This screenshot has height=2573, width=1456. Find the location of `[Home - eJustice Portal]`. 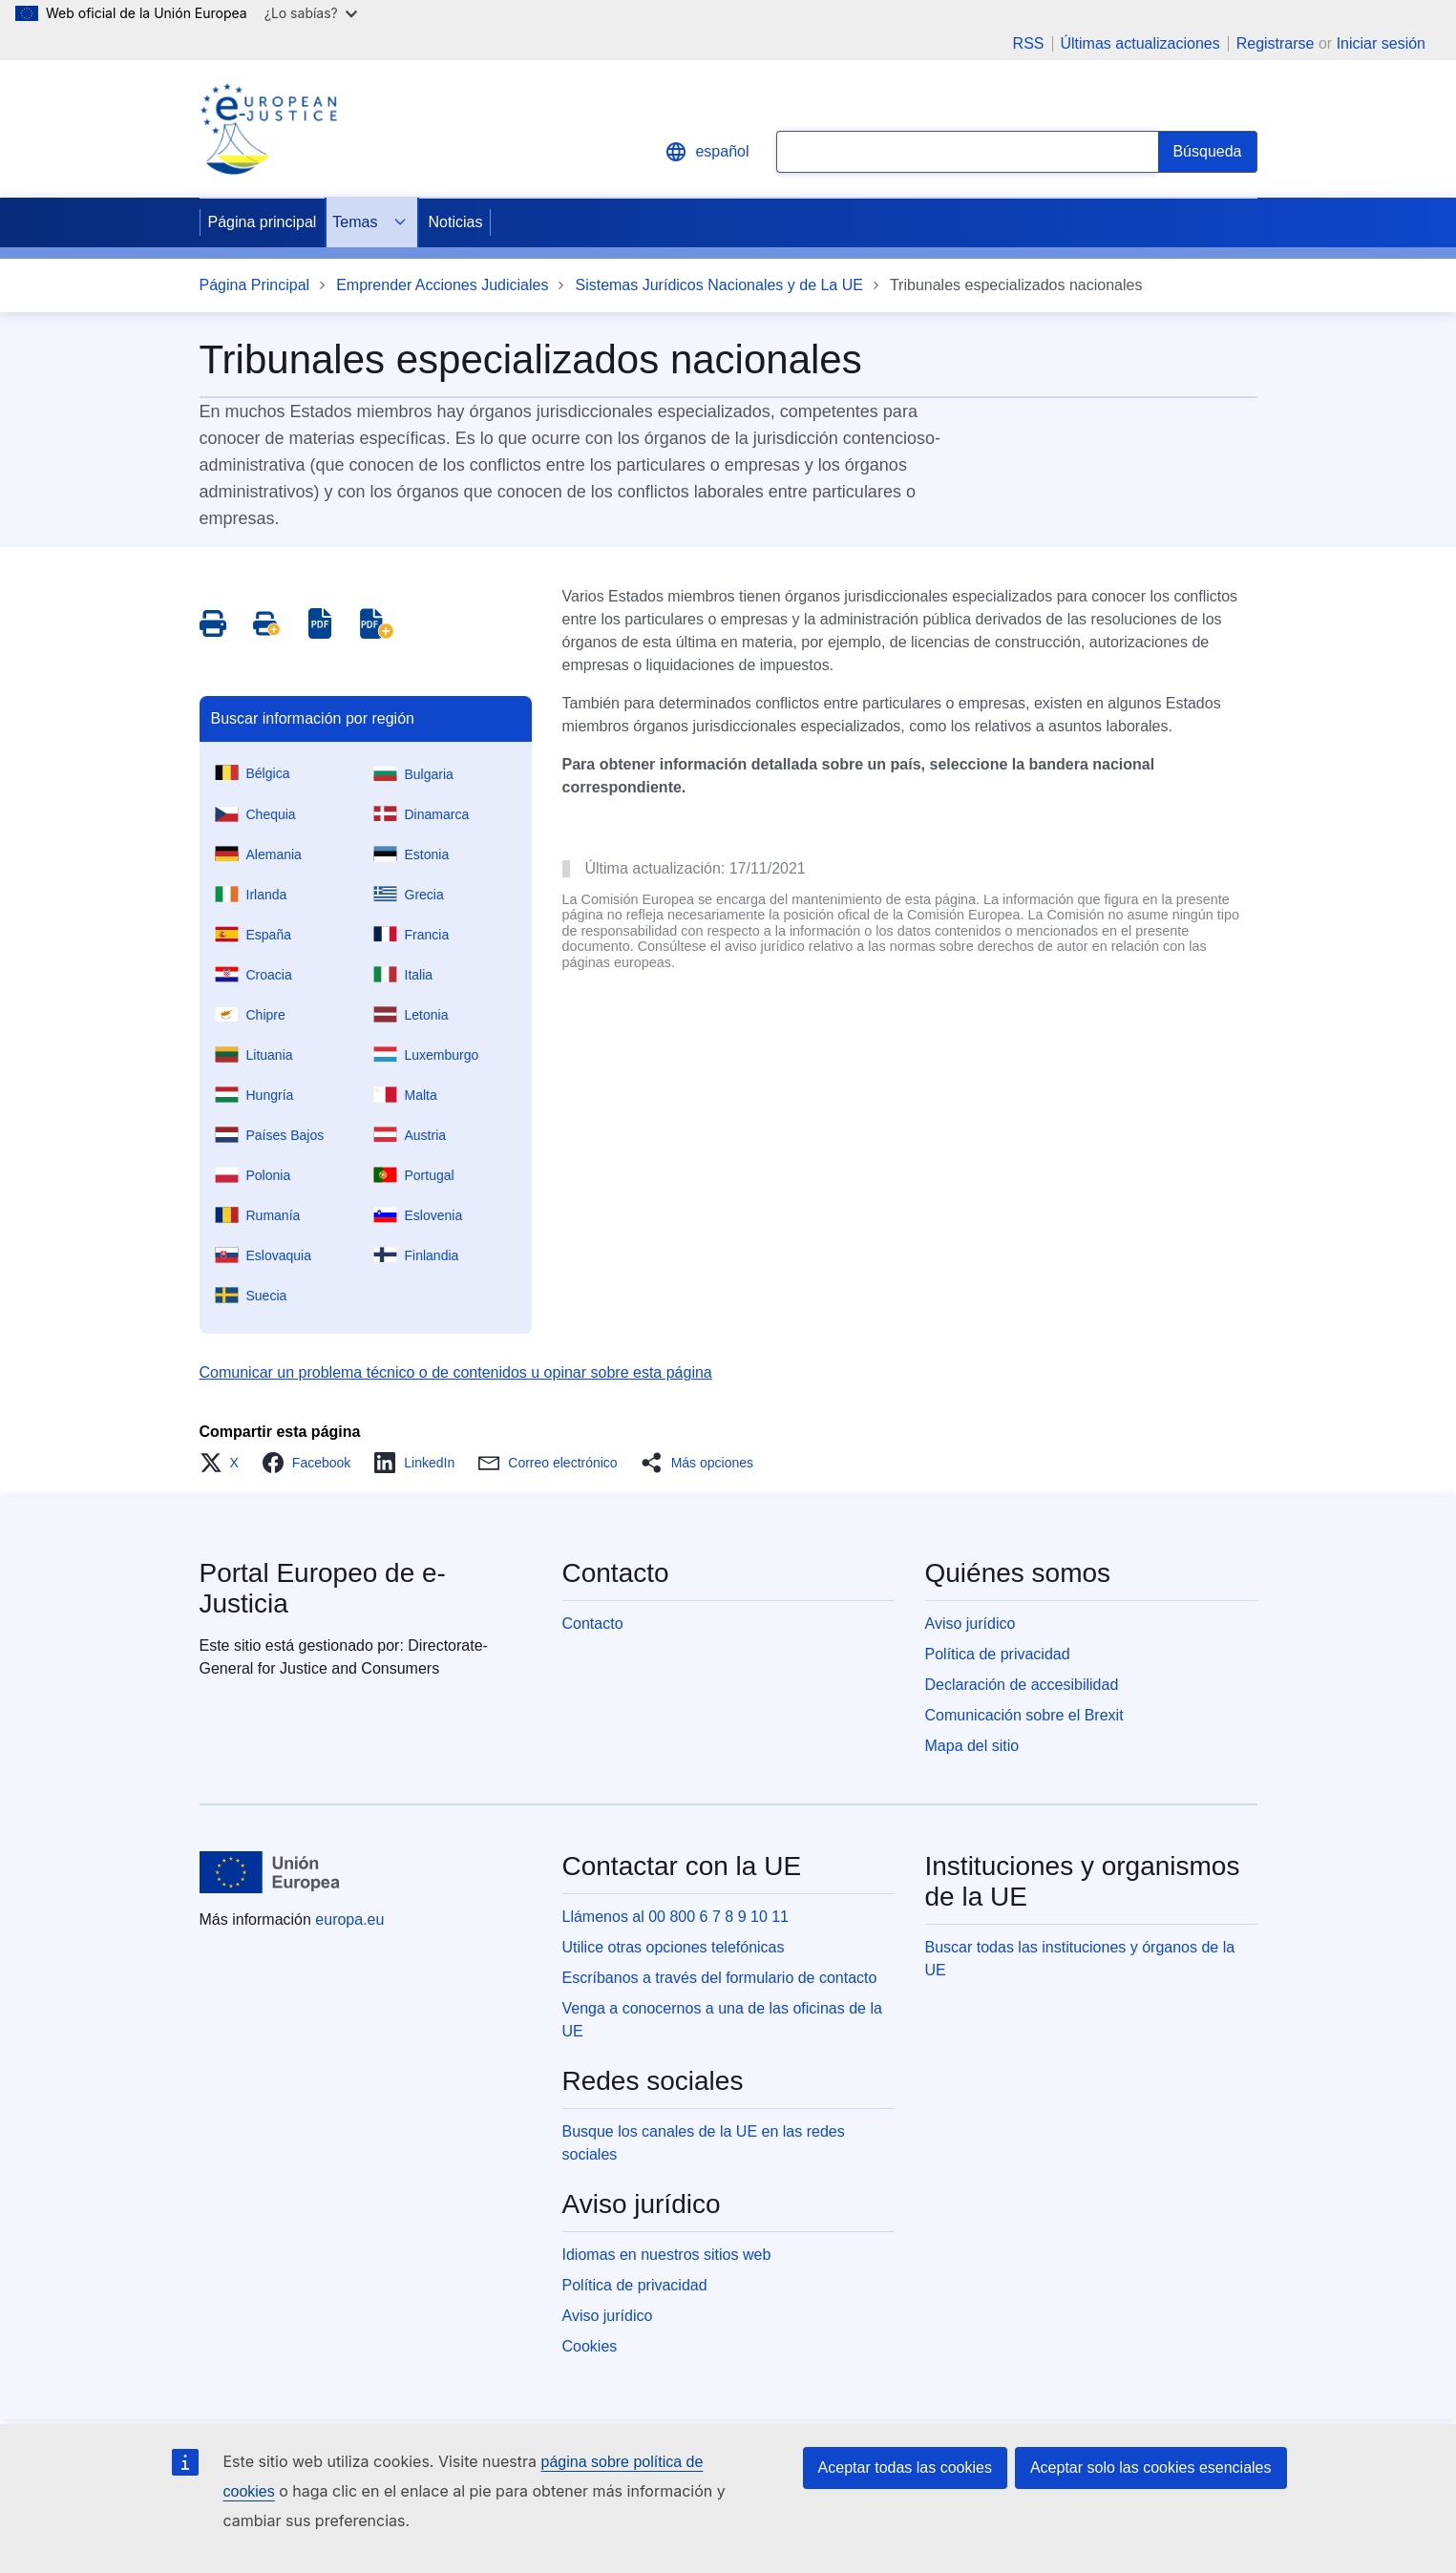

[Home - eJustice Portal] is located at coordinates (268, 129).